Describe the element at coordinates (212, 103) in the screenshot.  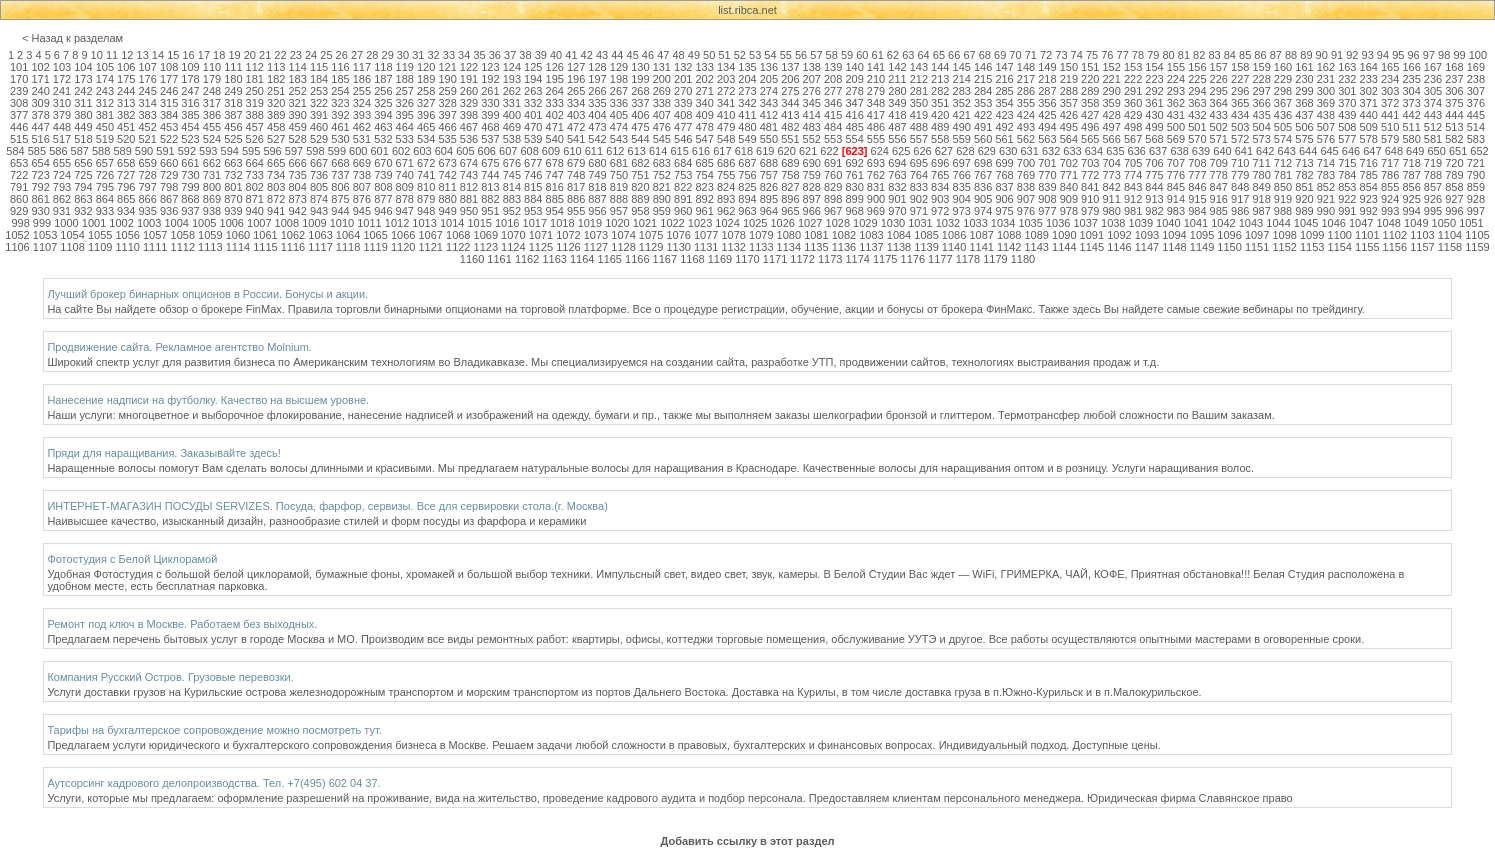
I see `317` at that location.